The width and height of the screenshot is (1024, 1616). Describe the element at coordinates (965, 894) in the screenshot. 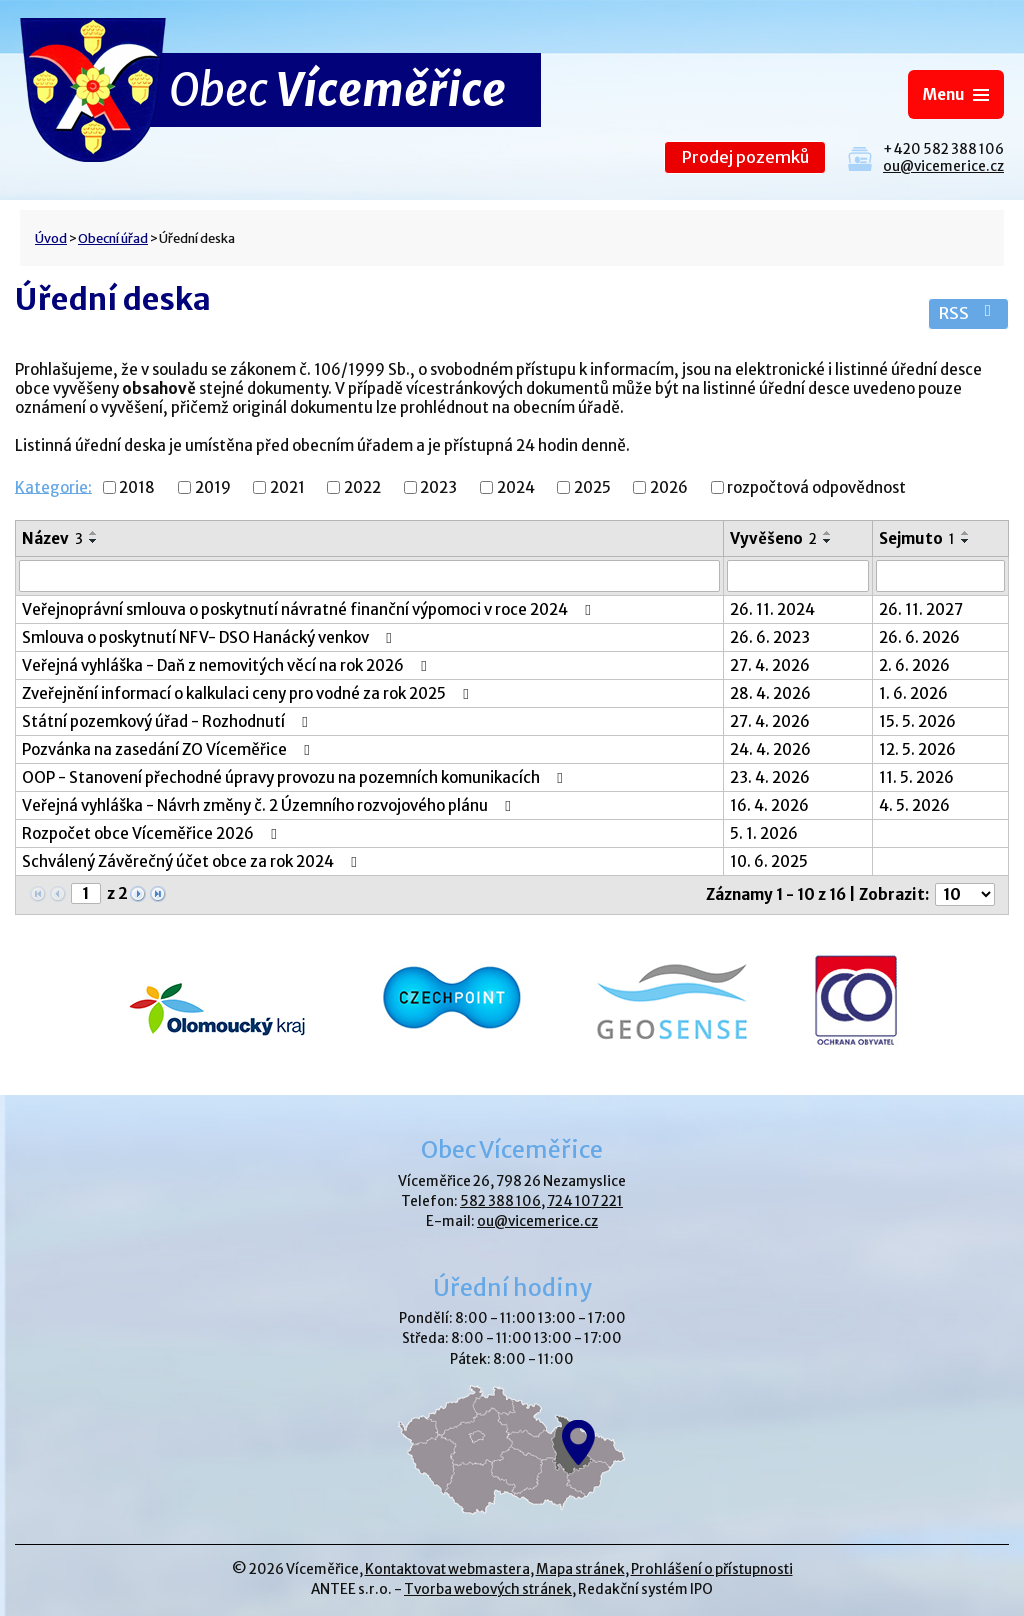

I see `[Počet oznámení na stranu]` at that location.